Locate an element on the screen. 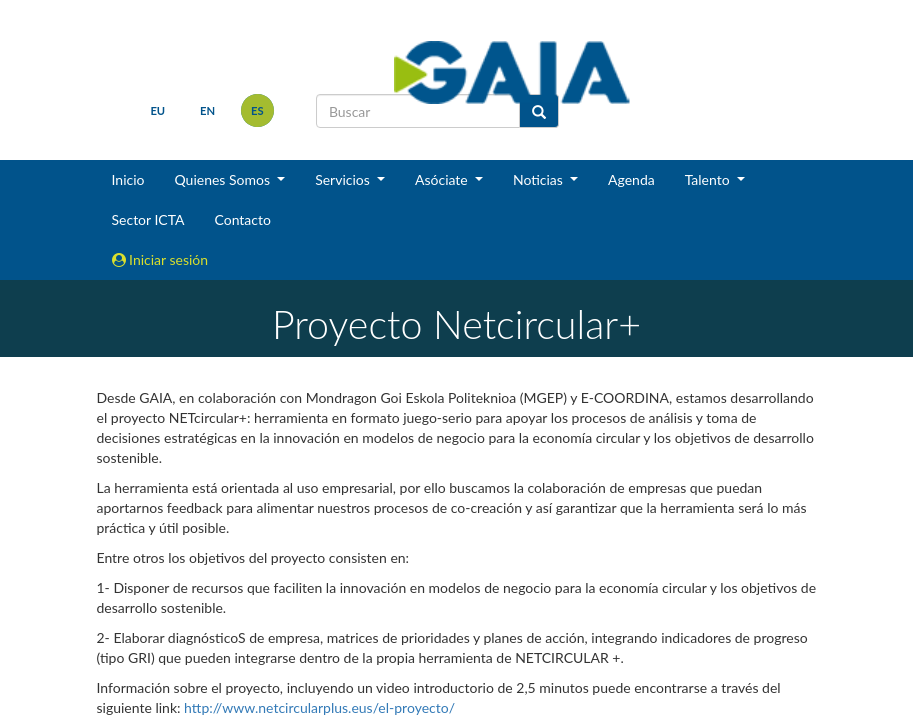  Servicios [button] is located at coordinates (344, 179).